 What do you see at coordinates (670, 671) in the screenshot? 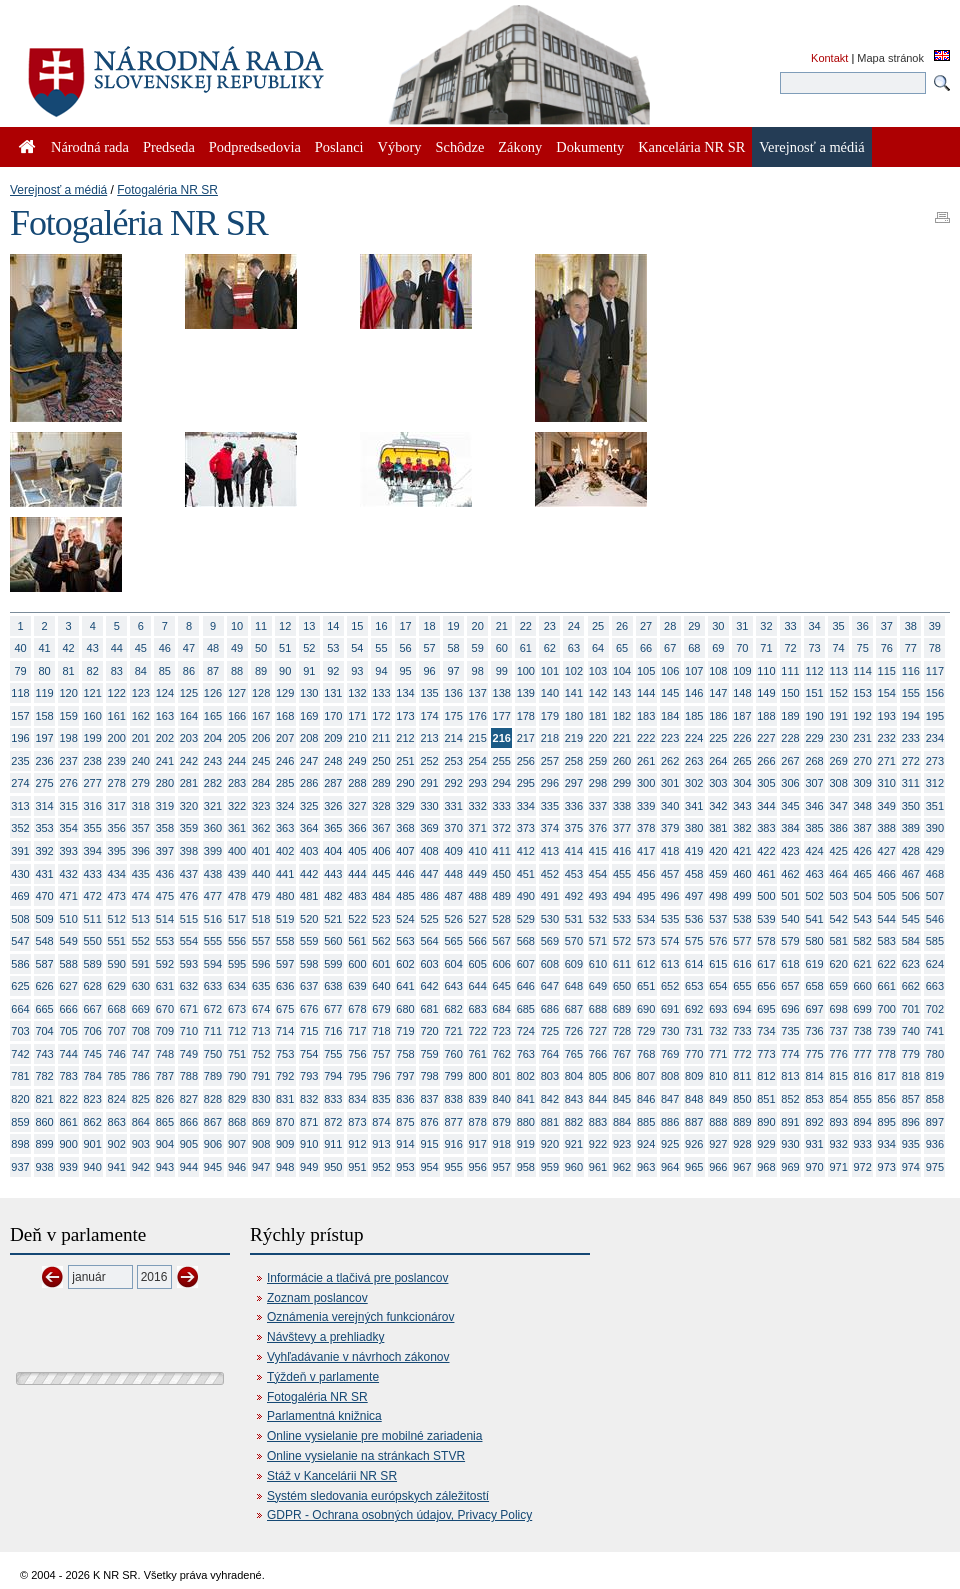
I see `106` at bounding box center [670, 671].